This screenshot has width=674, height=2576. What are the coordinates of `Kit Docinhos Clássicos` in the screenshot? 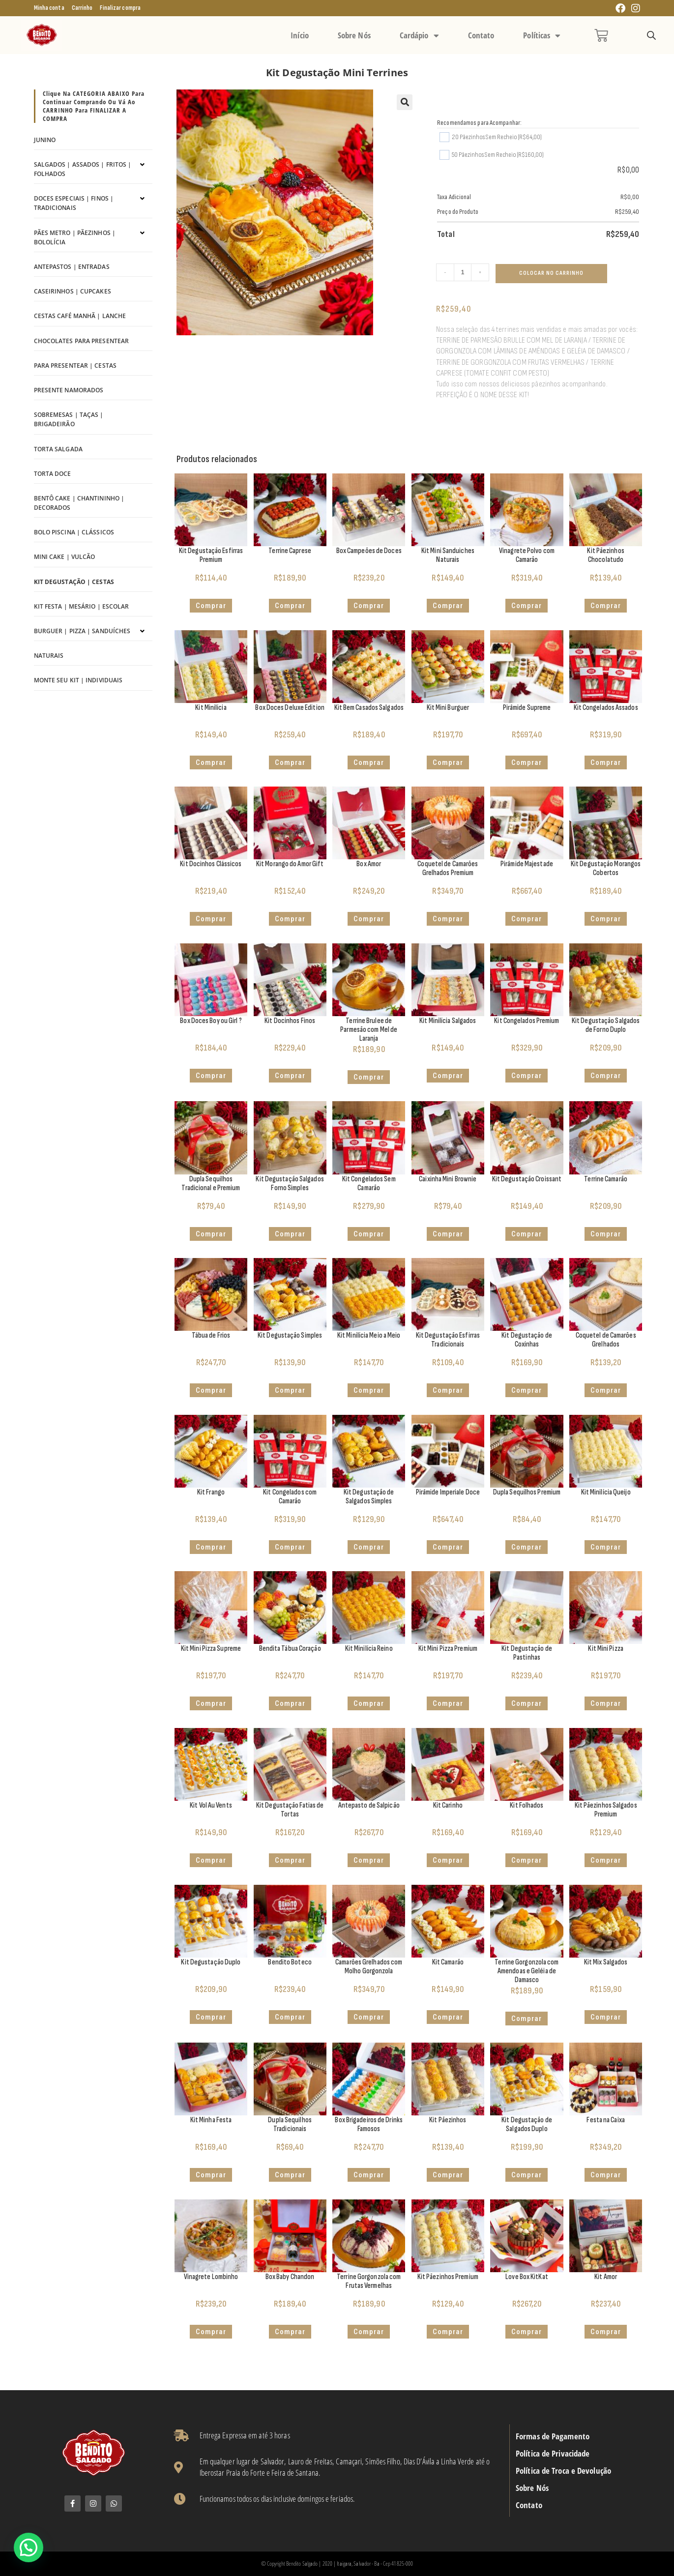 It's located at (210, 864).